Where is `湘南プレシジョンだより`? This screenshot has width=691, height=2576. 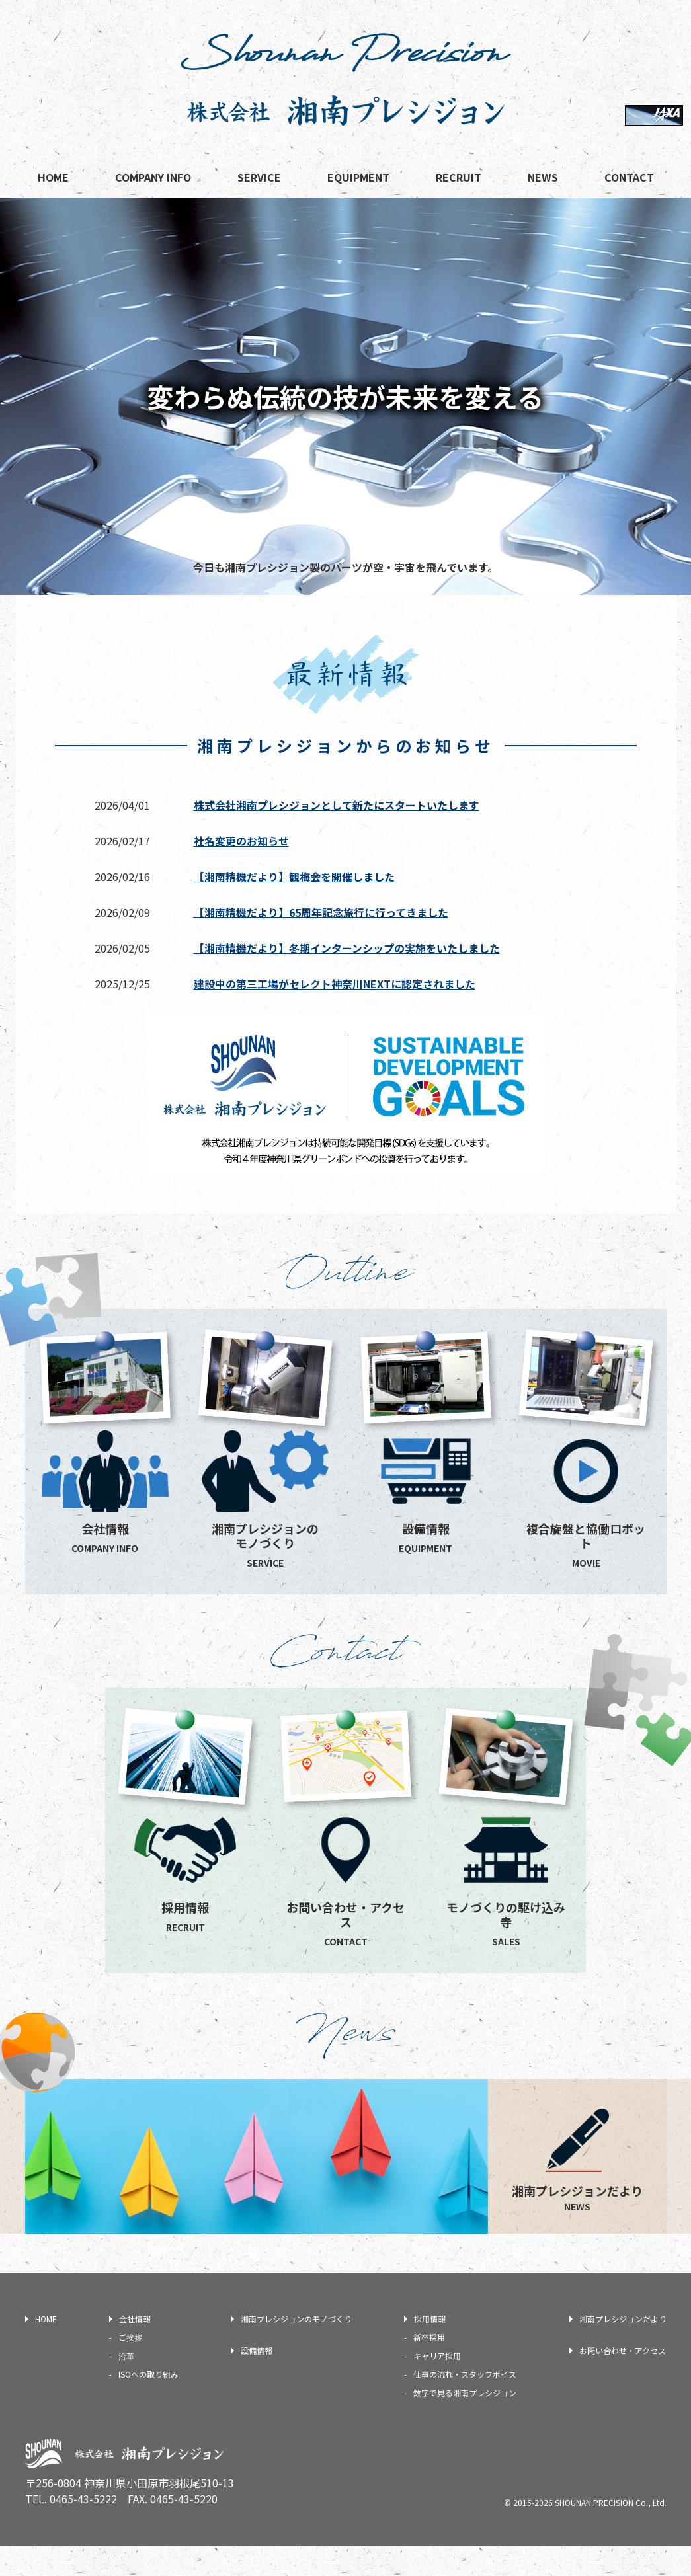
湘南プレシジョンだより is located at coordinates (623, 2348).